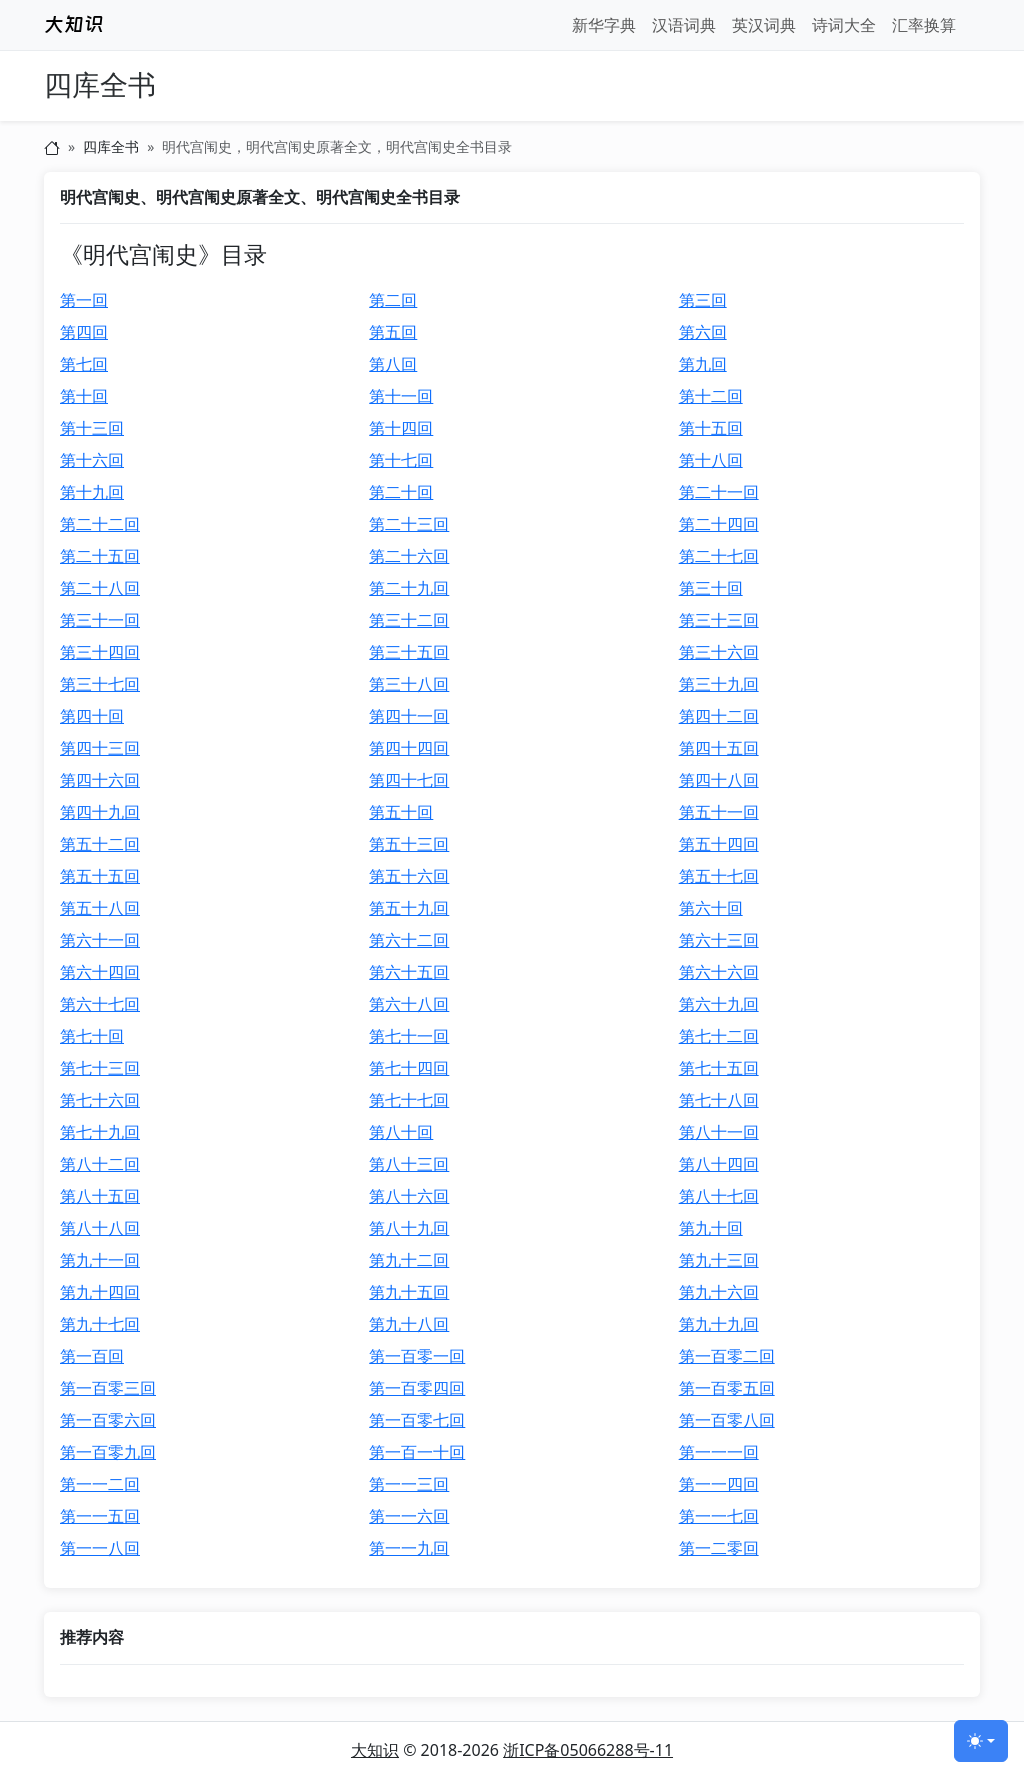  I want to click on 第四十六回, so click(100, 780).